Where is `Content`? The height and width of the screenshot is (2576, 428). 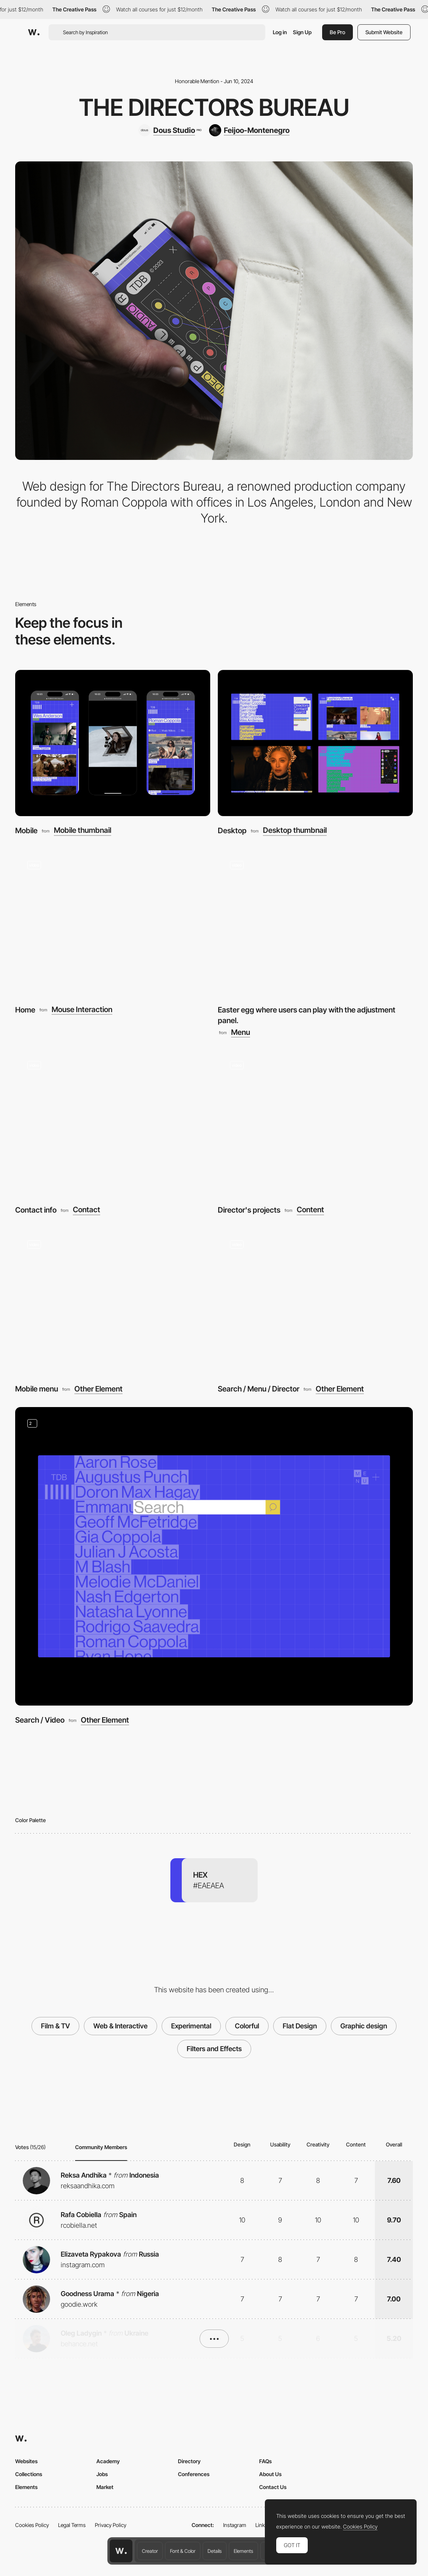
Content is located at coordinates (310, 1210).